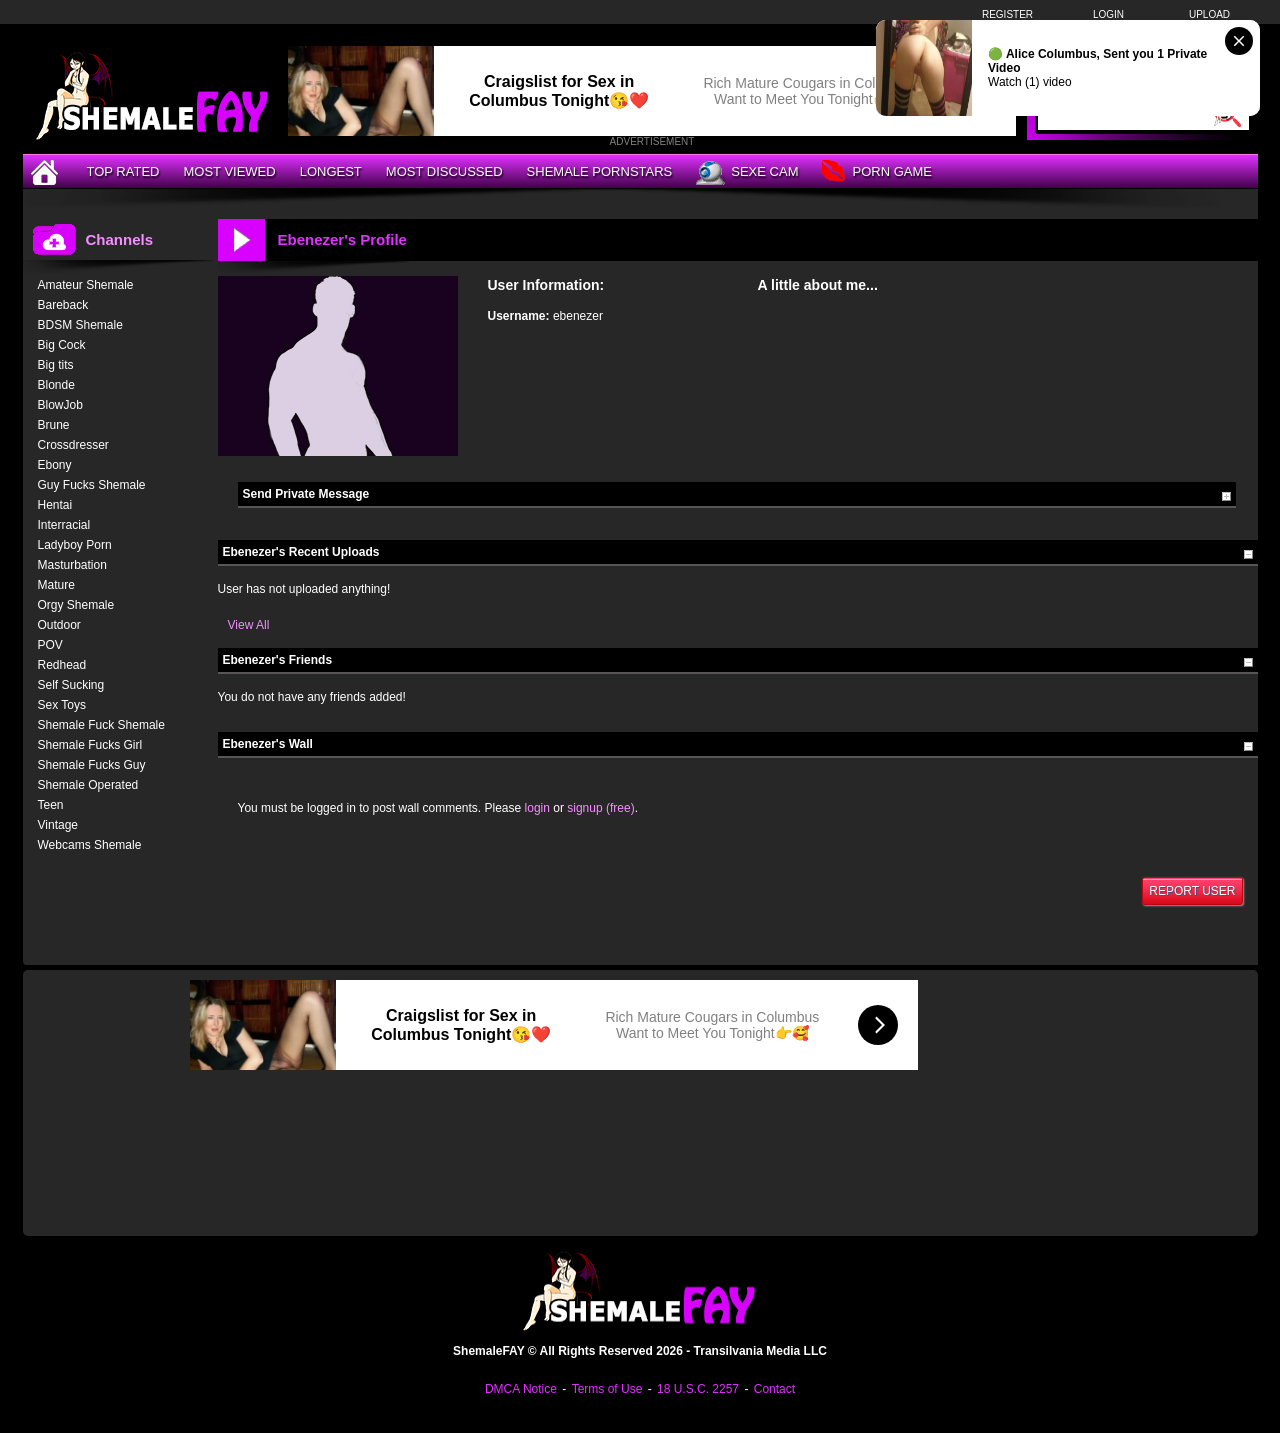 The height and width of the screenshot is (1433, 1280). What do you see at coordinates (698, 1389) in the screenshot?
I see `18 U.S.C. 2257` at bounding box center [698, 1389].